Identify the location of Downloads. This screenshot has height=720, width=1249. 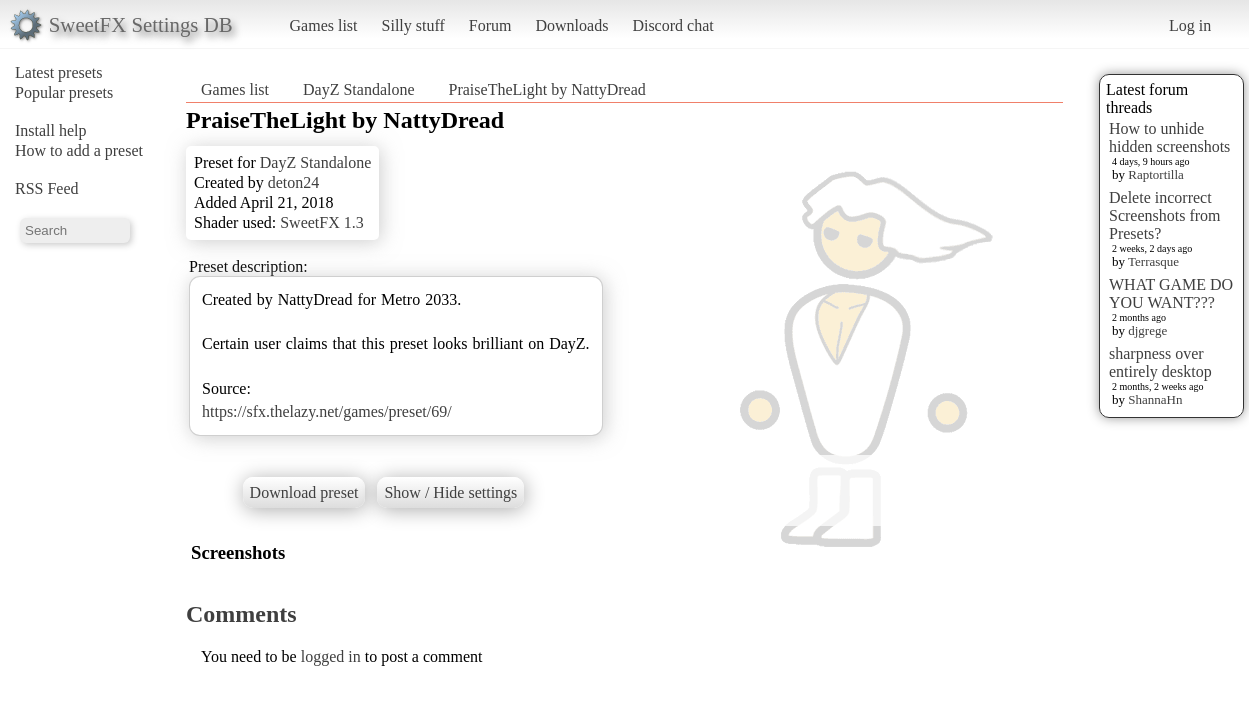
(571, 25).